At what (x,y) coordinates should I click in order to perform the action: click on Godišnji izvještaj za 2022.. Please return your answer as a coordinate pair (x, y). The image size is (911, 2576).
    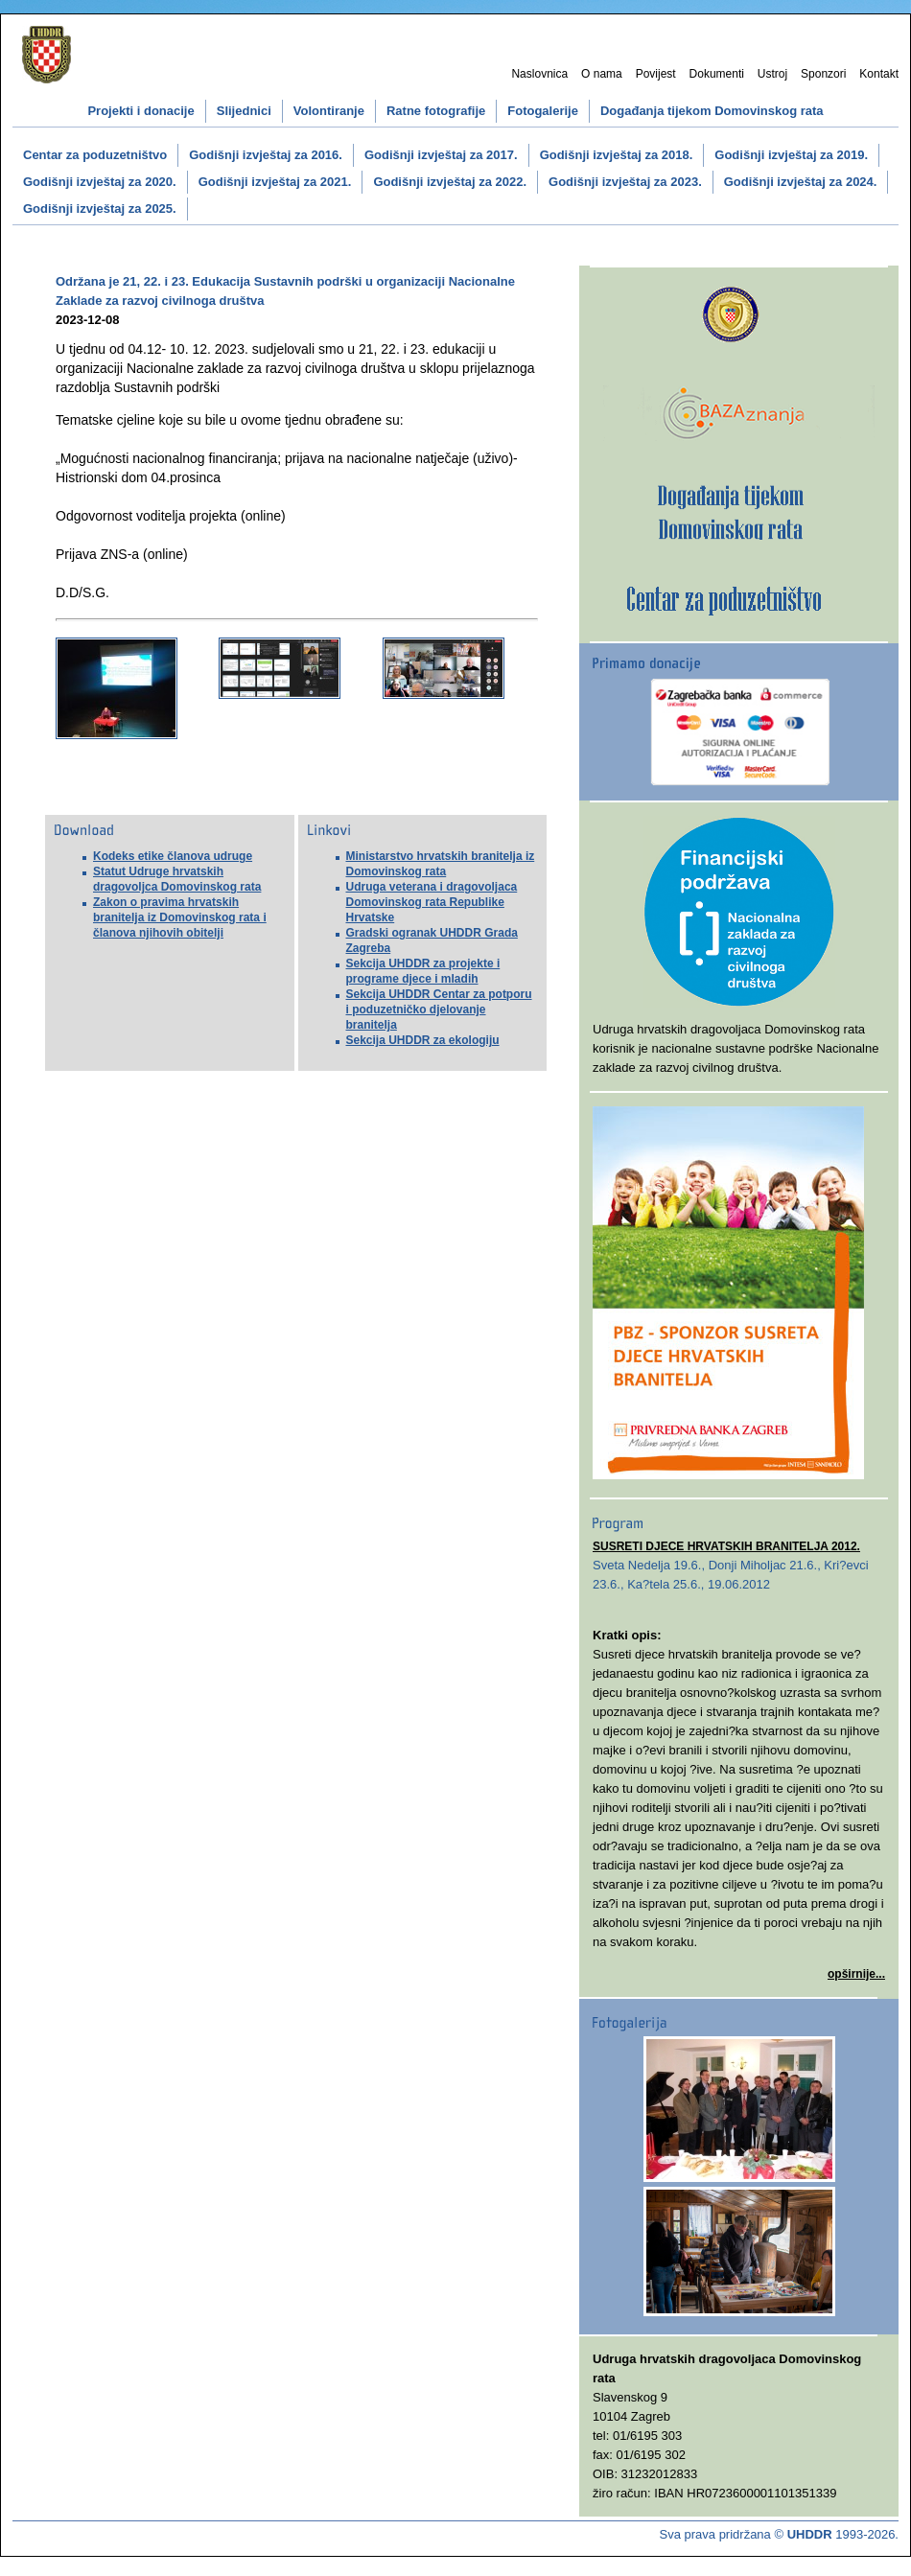
    Looking at the image, I should click on (449, 181).